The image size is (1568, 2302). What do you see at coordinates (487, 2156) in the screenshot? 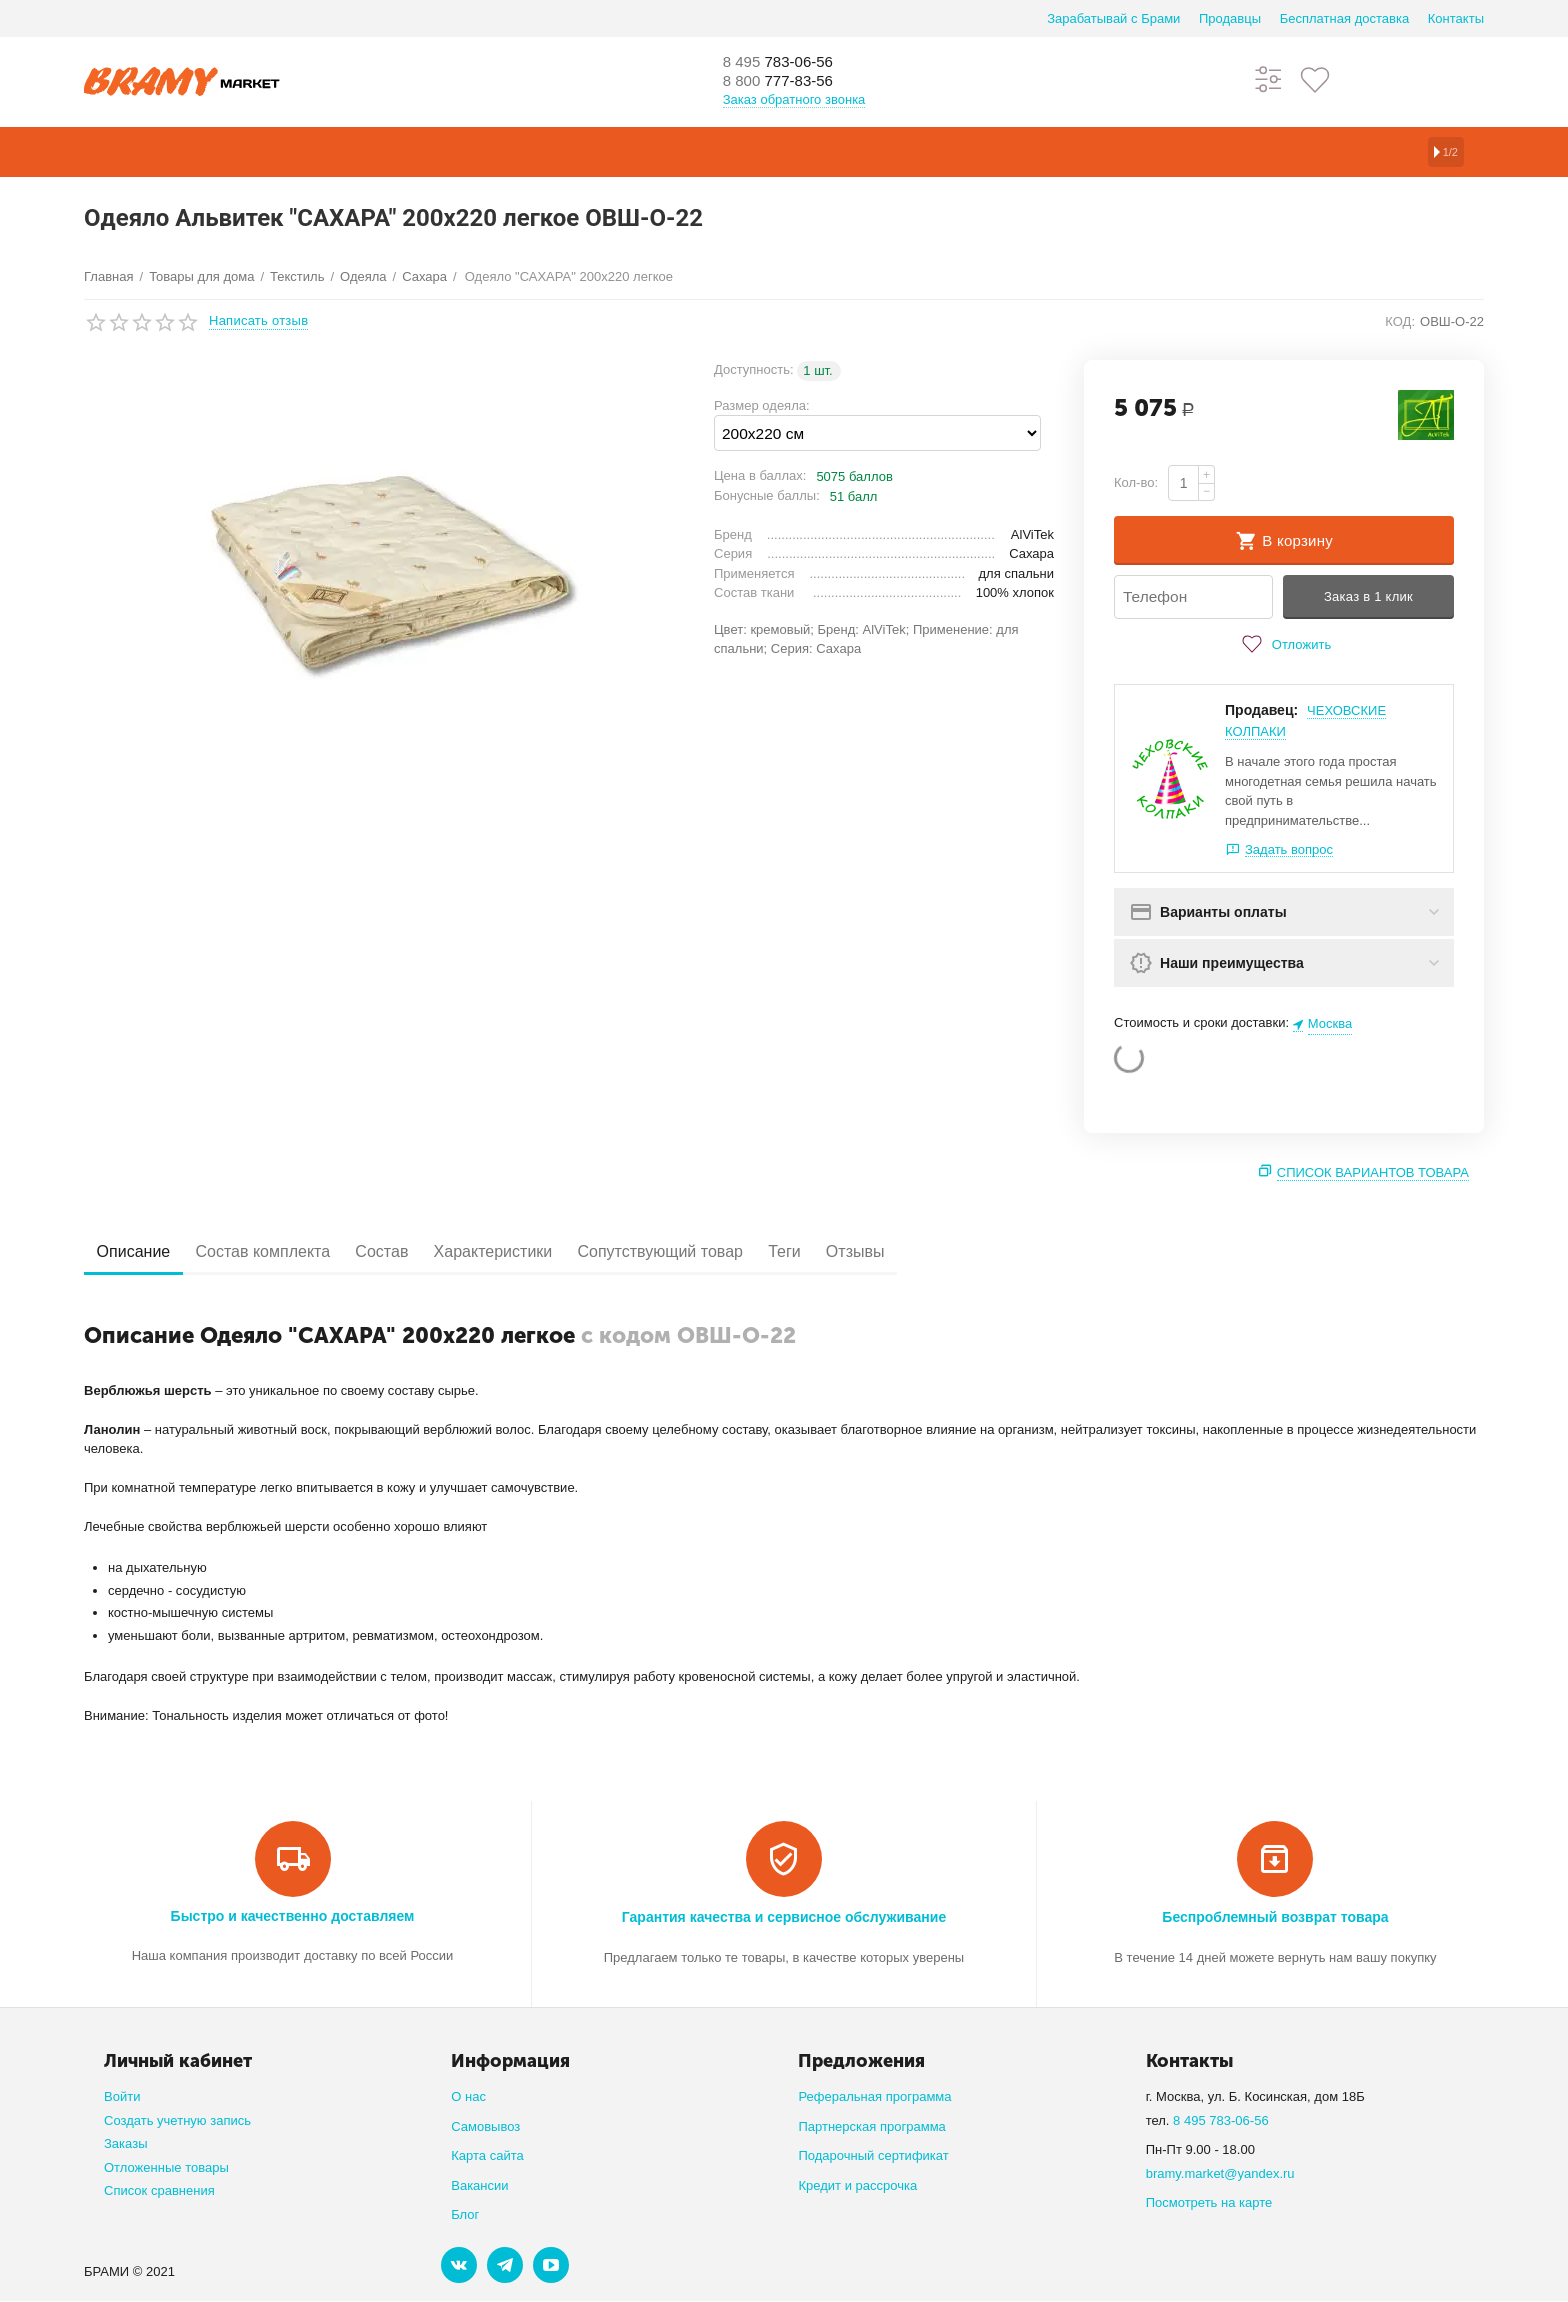
I see `Карта сайта` at bounding box center [487, 2156].